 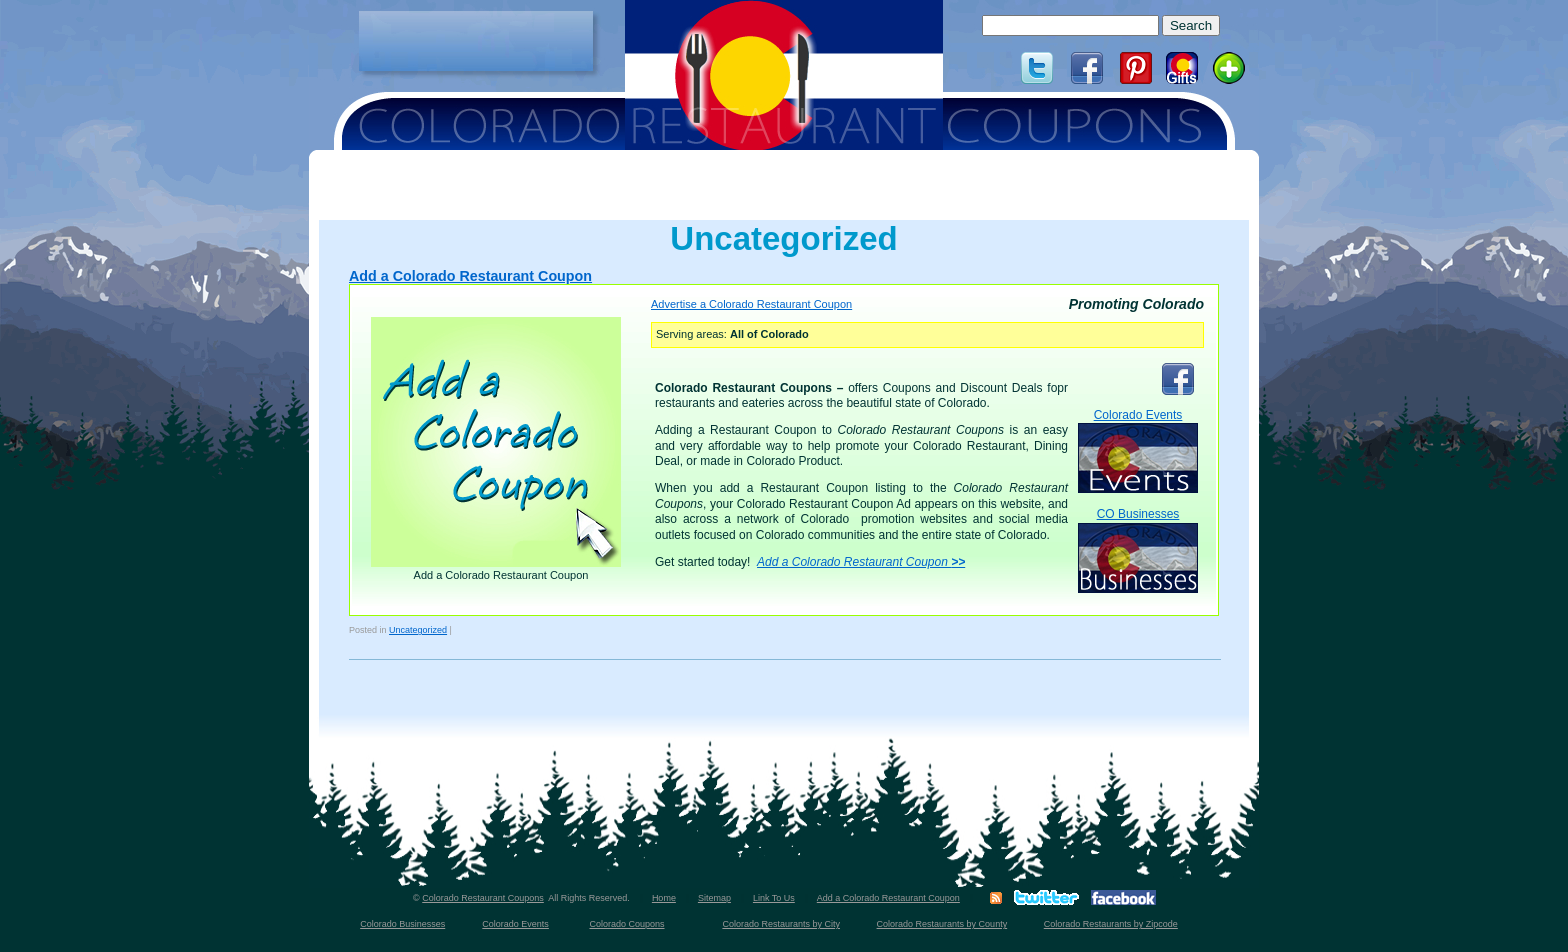 What do you see at coordinates (418, 630) in the screenshot?
I see `Uncategorized` at bounding box center [418, 630].